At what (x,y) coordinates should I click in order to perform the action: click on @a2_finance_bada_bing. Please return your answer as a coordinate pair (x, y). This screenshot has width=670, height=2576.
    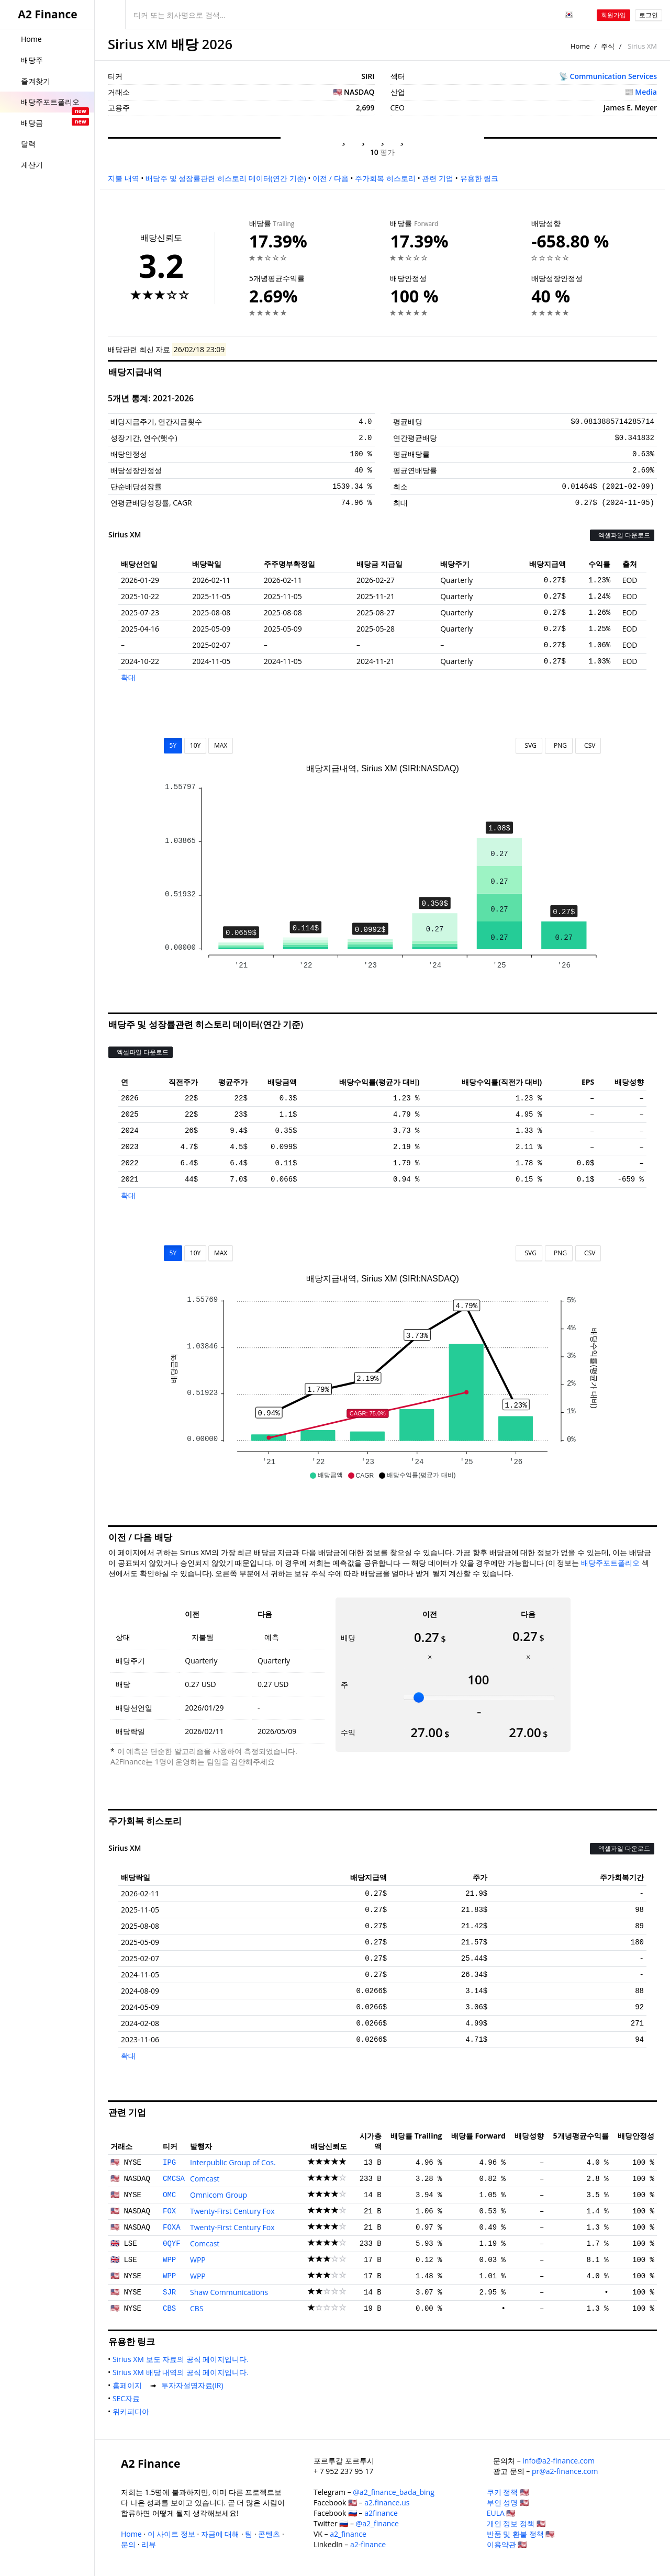
    Looking at the image, I should click on (393, 2492).